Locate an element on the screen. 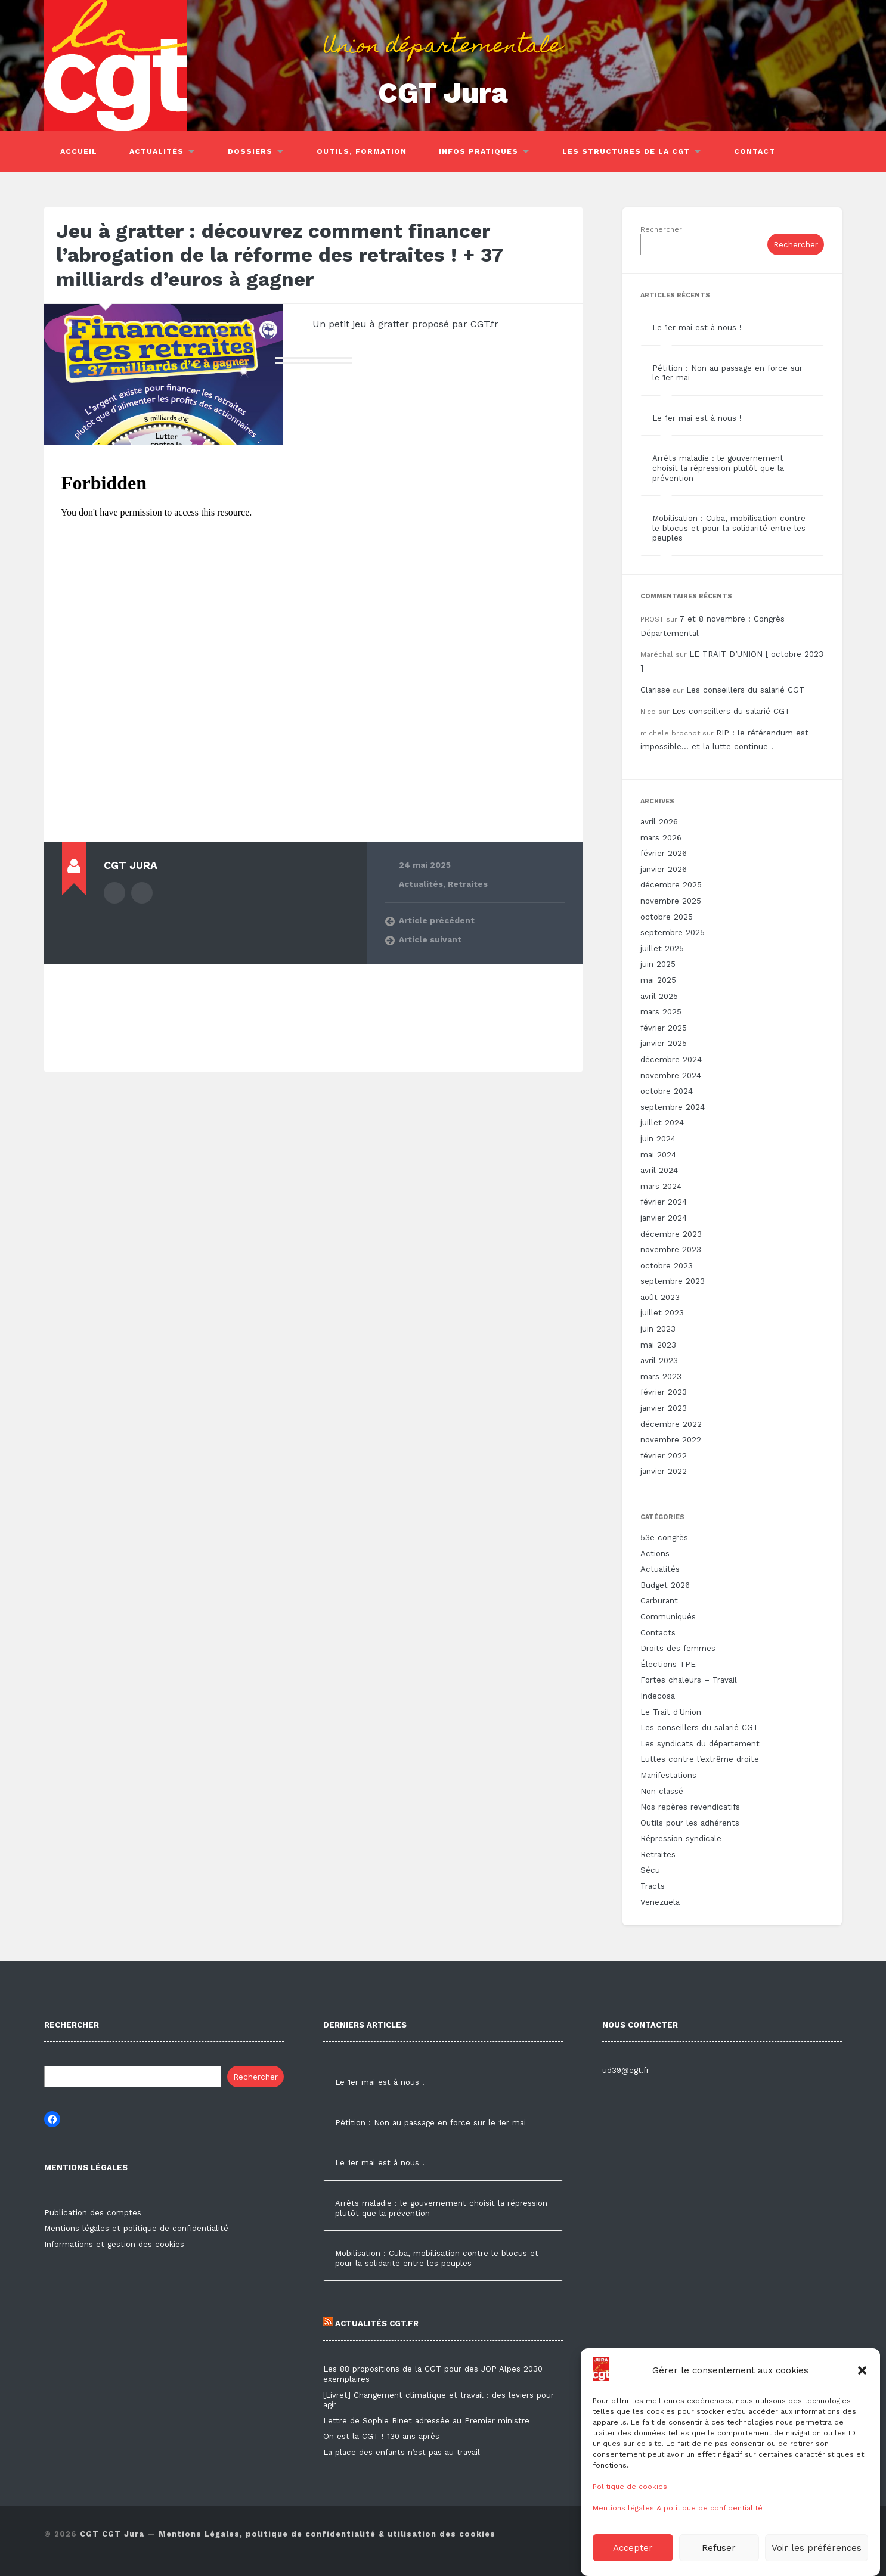 Image resolution: width=886 pixels, height=2576 pixels. janvier 2025 is located at coordinates (663, 1043).